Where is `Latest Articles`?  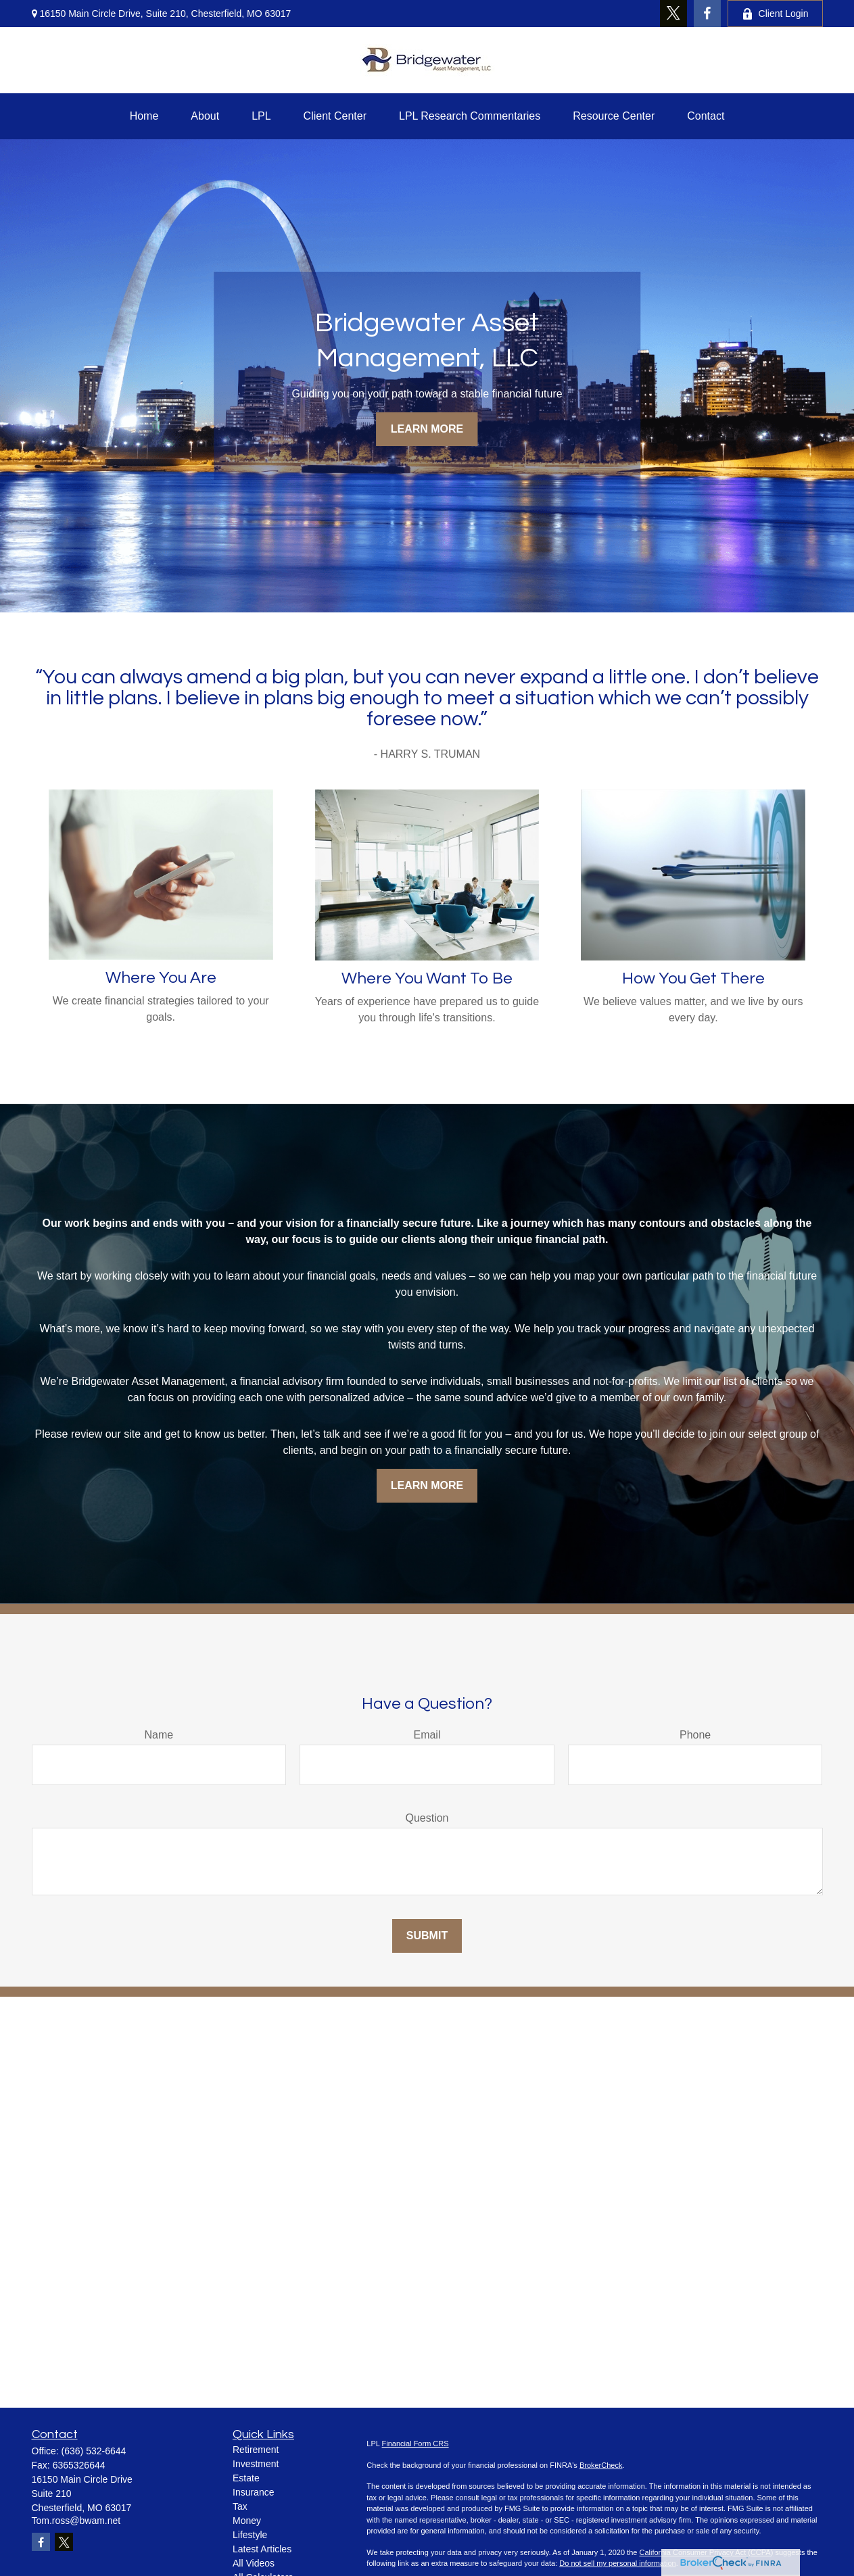 Latest Articles is located at coordinates (262, 2549).